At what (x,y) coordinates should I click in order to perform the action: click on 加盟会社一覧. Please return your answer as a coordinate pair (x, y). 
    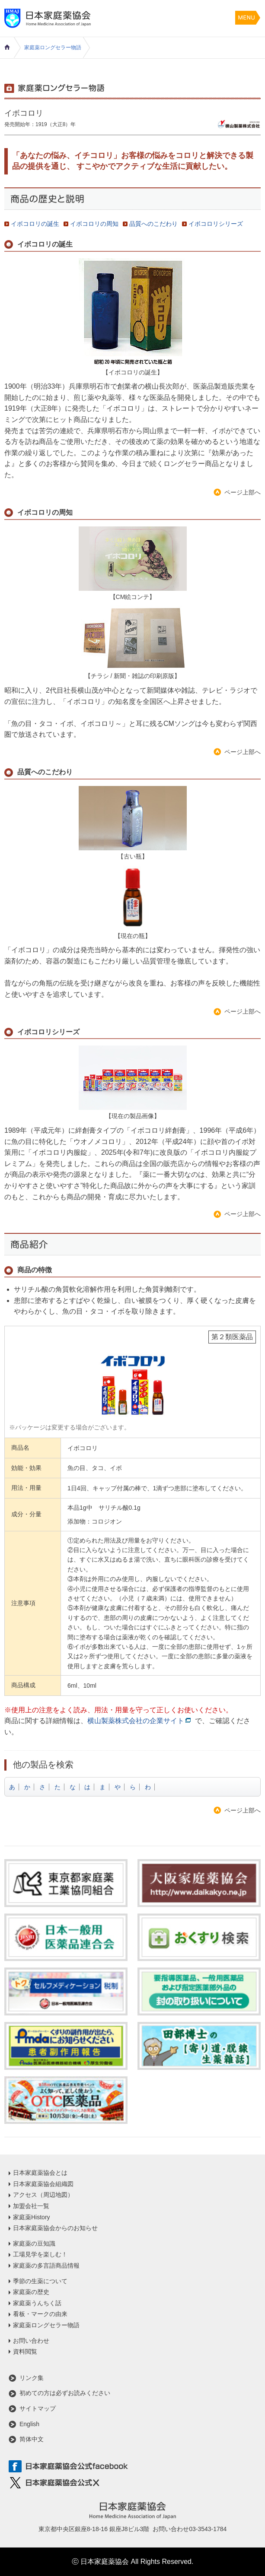
    Looking at the image, I should click on (31, 2205).